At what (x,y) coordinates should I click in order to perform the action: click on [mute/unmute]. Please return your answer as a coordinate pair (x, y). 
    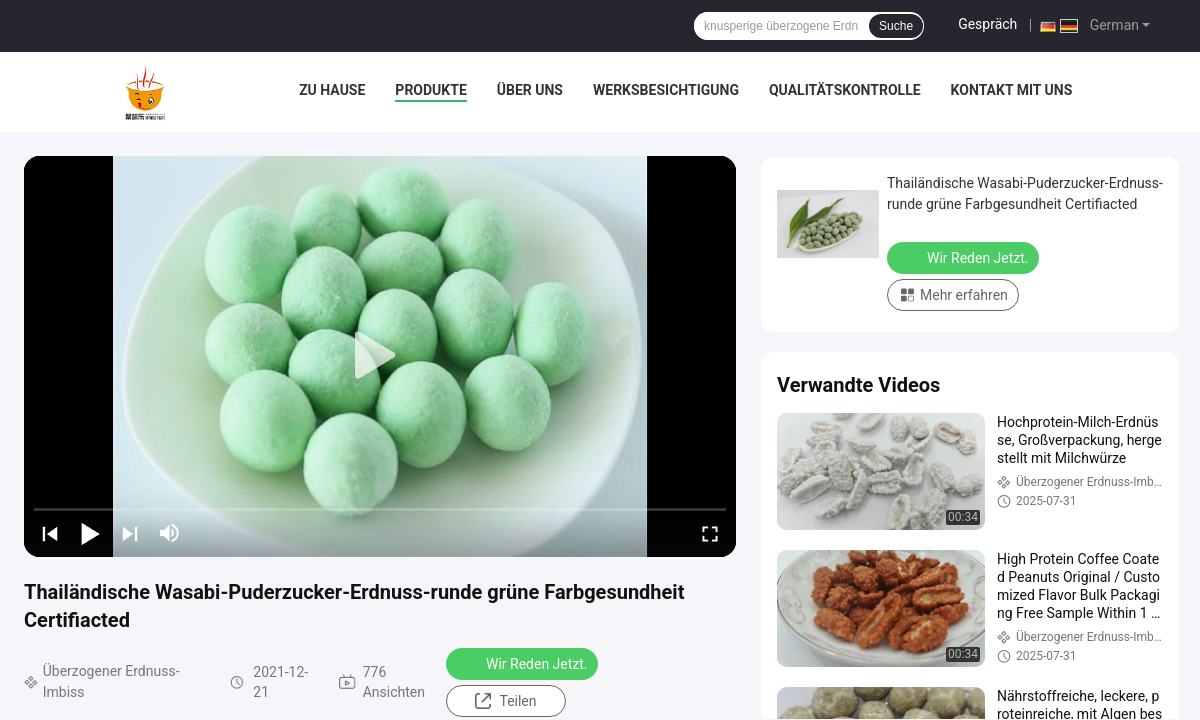
    Looking at the image, I should click on (170, 533).